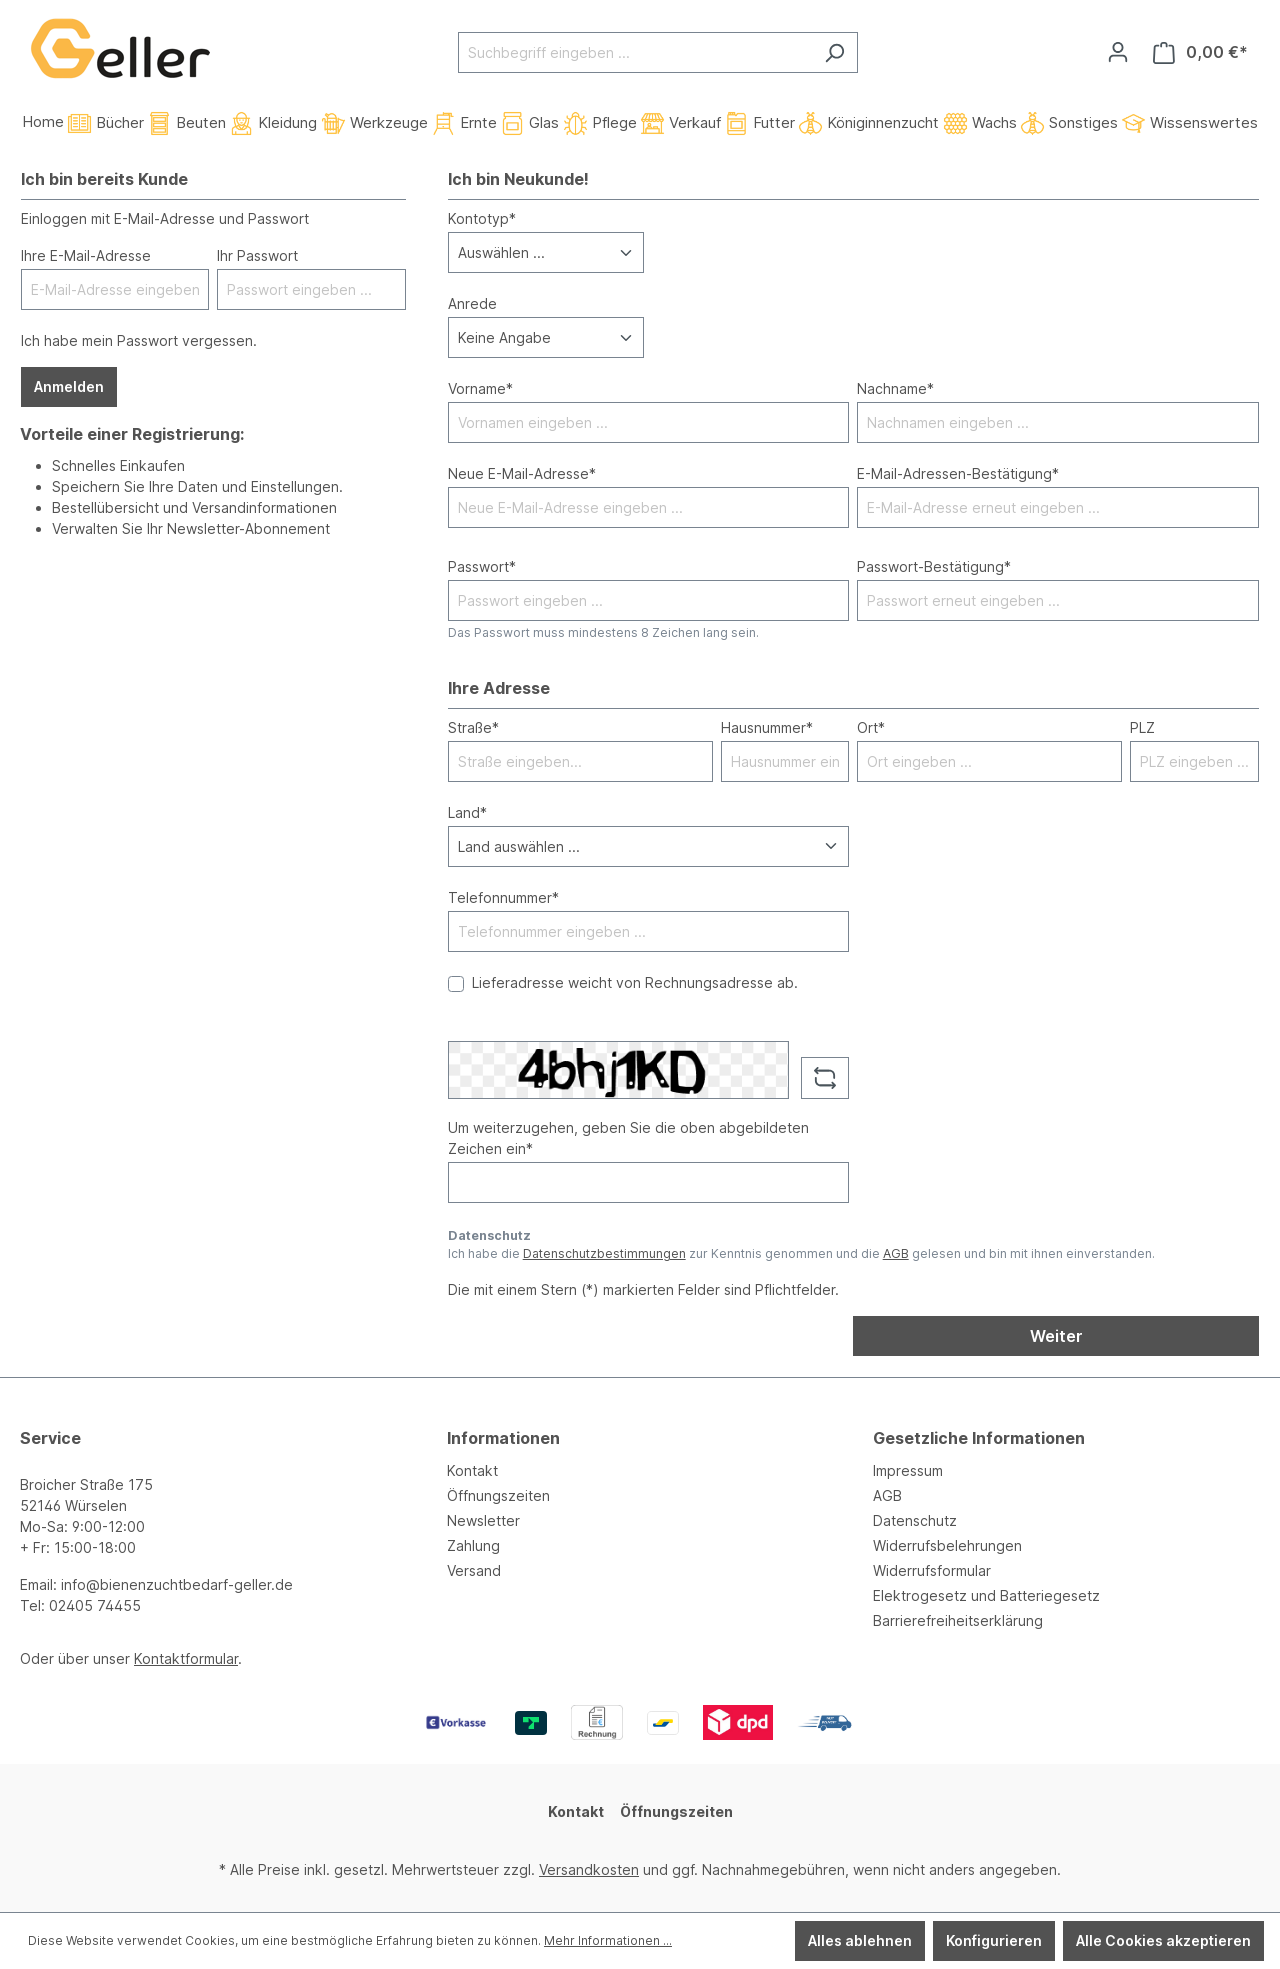 This screenshot has height=1969, width=1280. What do you see at coordinates (1200, 52) in the screenshot?
I see `[Warenkorb]` at bounding box center [1200, 52].